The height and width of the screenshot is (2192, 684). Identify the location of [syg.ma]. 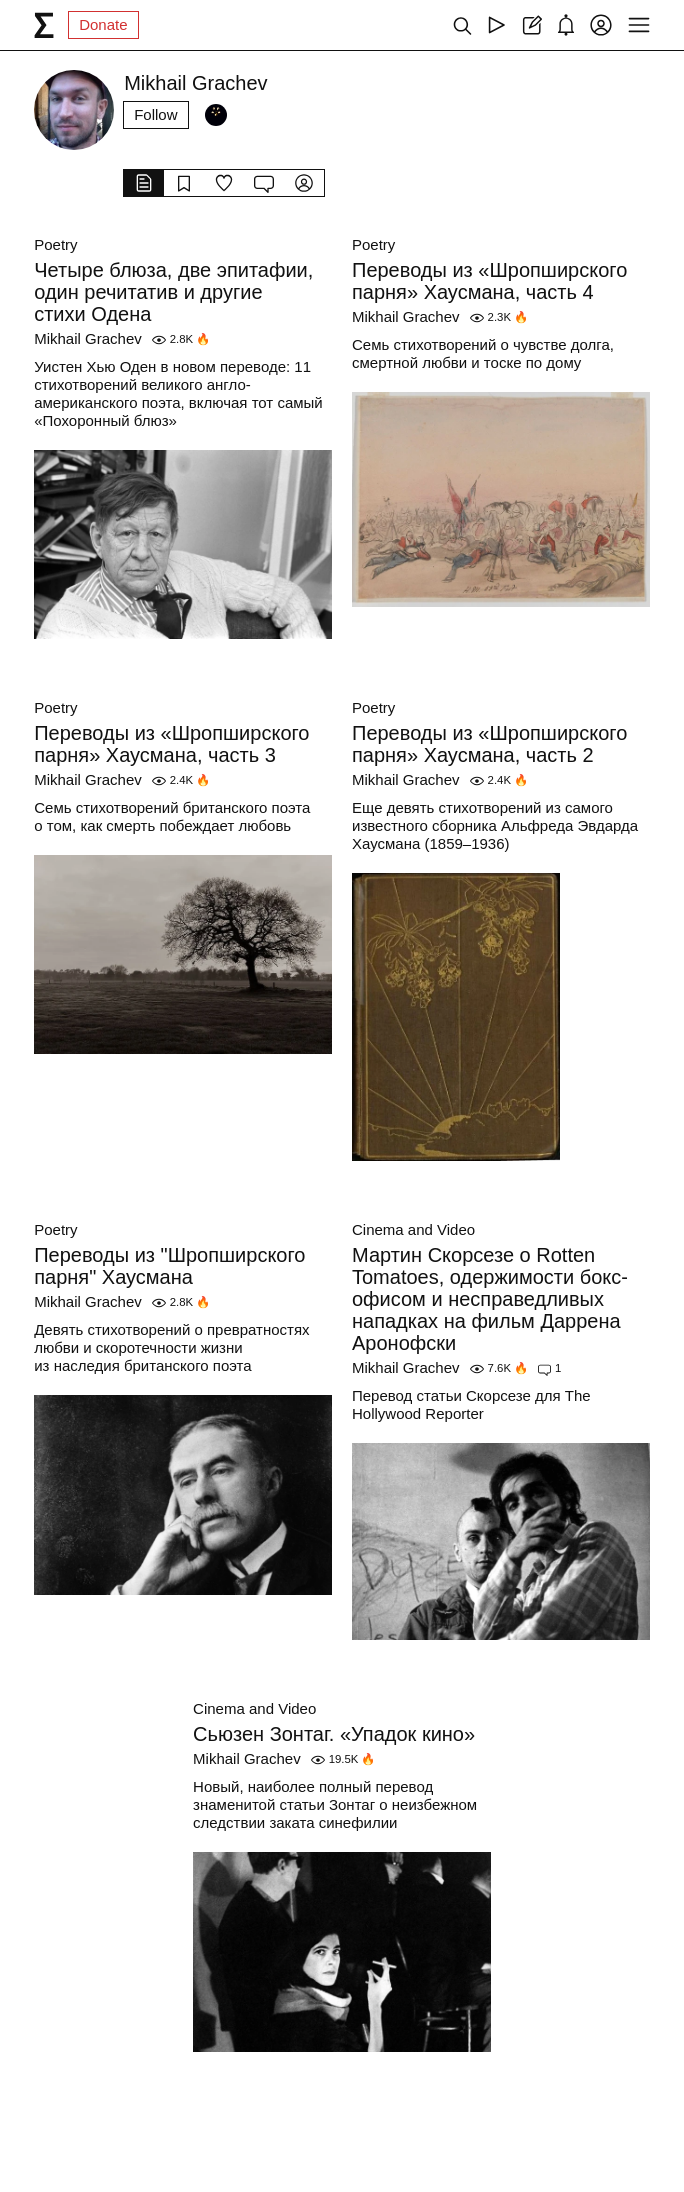
(44, 25).